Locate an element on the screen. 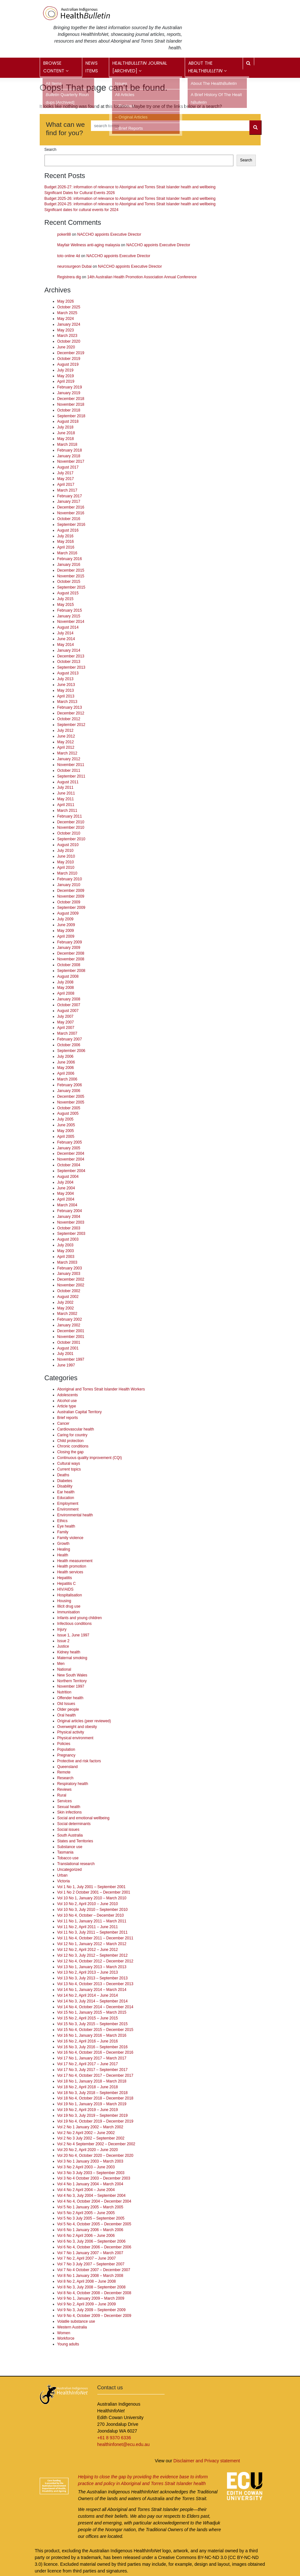 Image resolution: width=300 pixels, height=2576 pixels. May 2011 is located at coordinates (65, 799).